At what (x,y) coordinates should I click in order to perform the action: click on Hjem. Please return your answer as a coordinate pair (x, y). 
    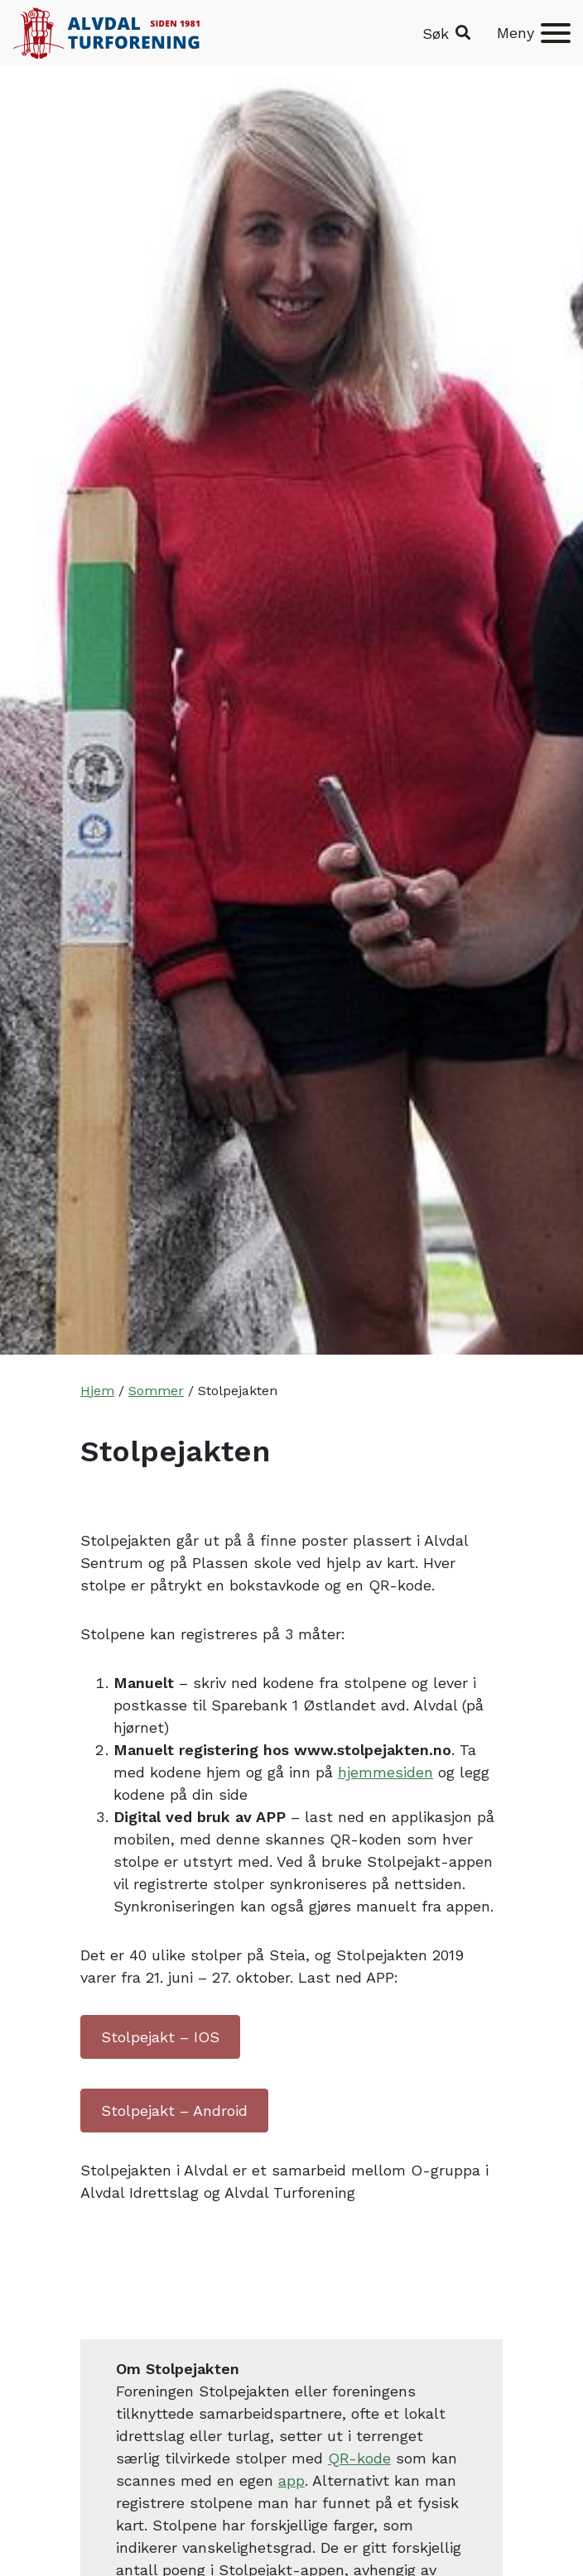
    Looking at the image, I should click on (97, 1390).